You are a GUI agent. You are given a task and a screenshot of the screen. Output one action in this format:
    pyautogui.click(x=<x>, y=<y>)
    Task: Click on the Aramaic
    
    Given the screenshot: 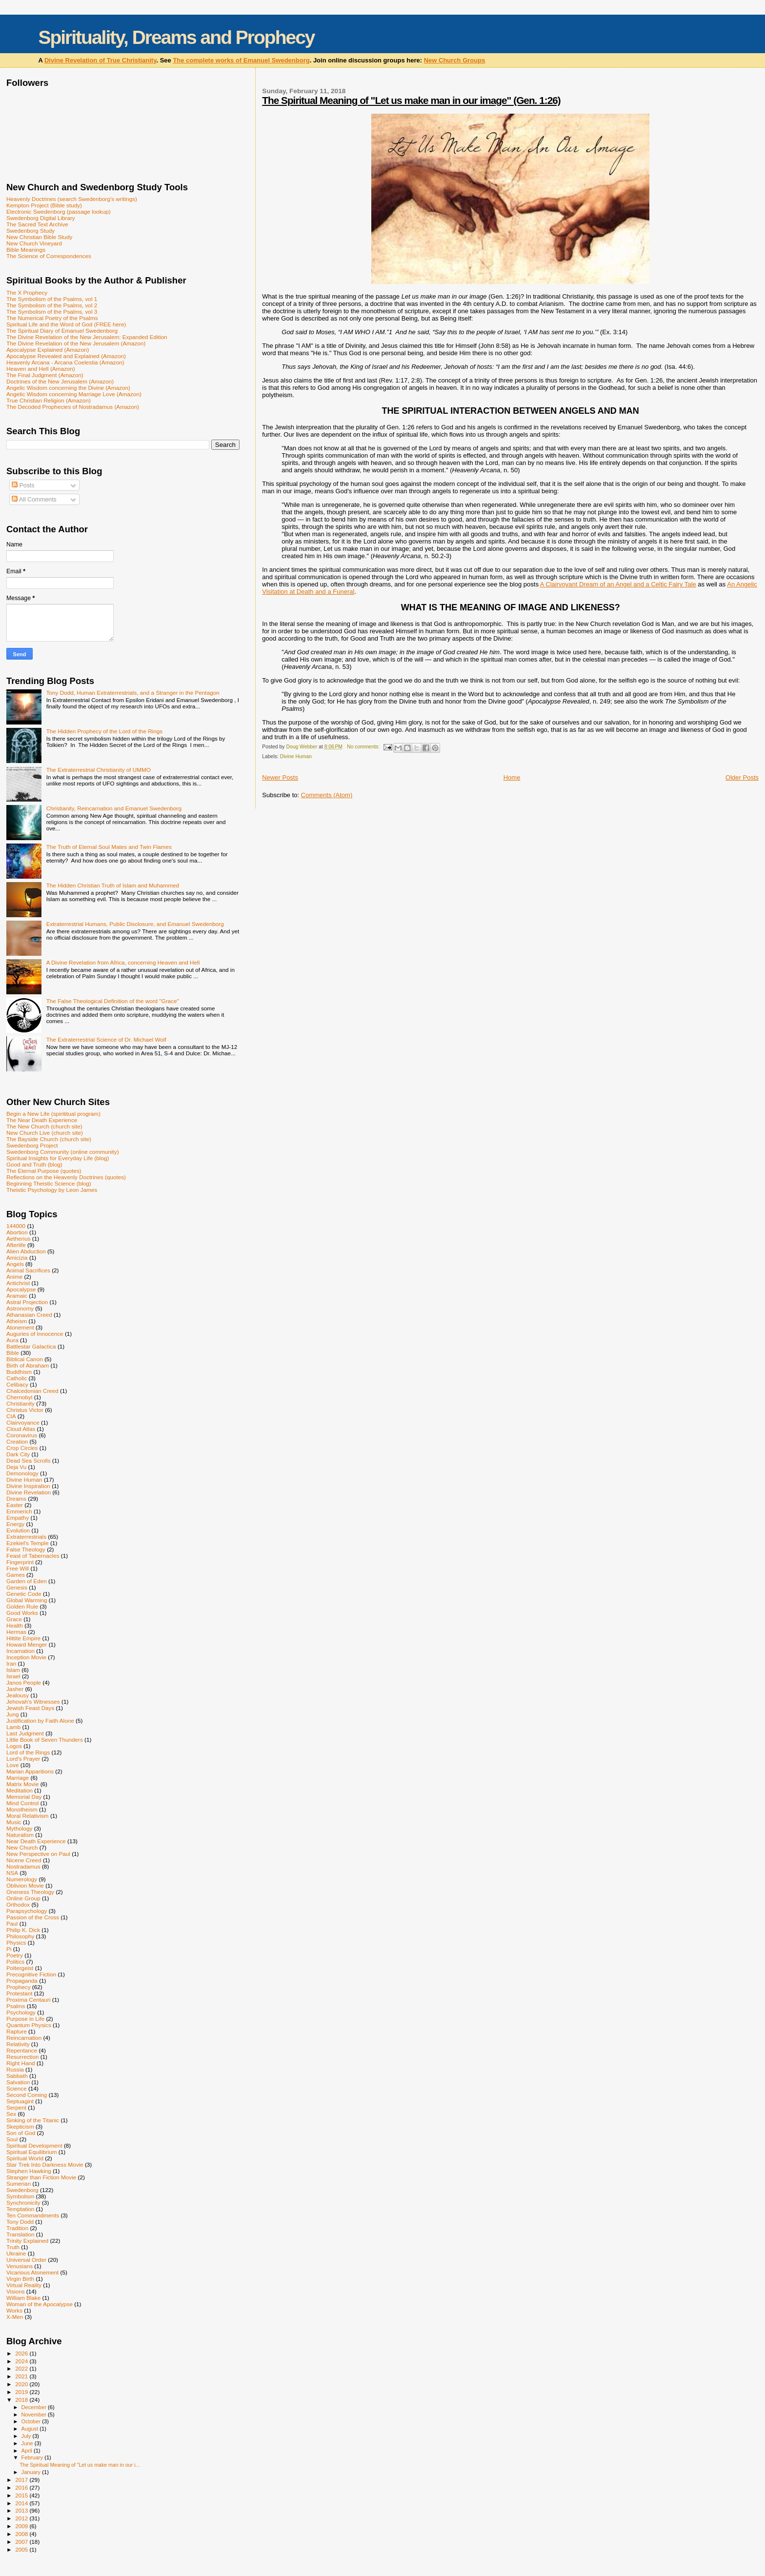 What is the action you would take?
    pyautogui.click(x=16, y=1295)
    